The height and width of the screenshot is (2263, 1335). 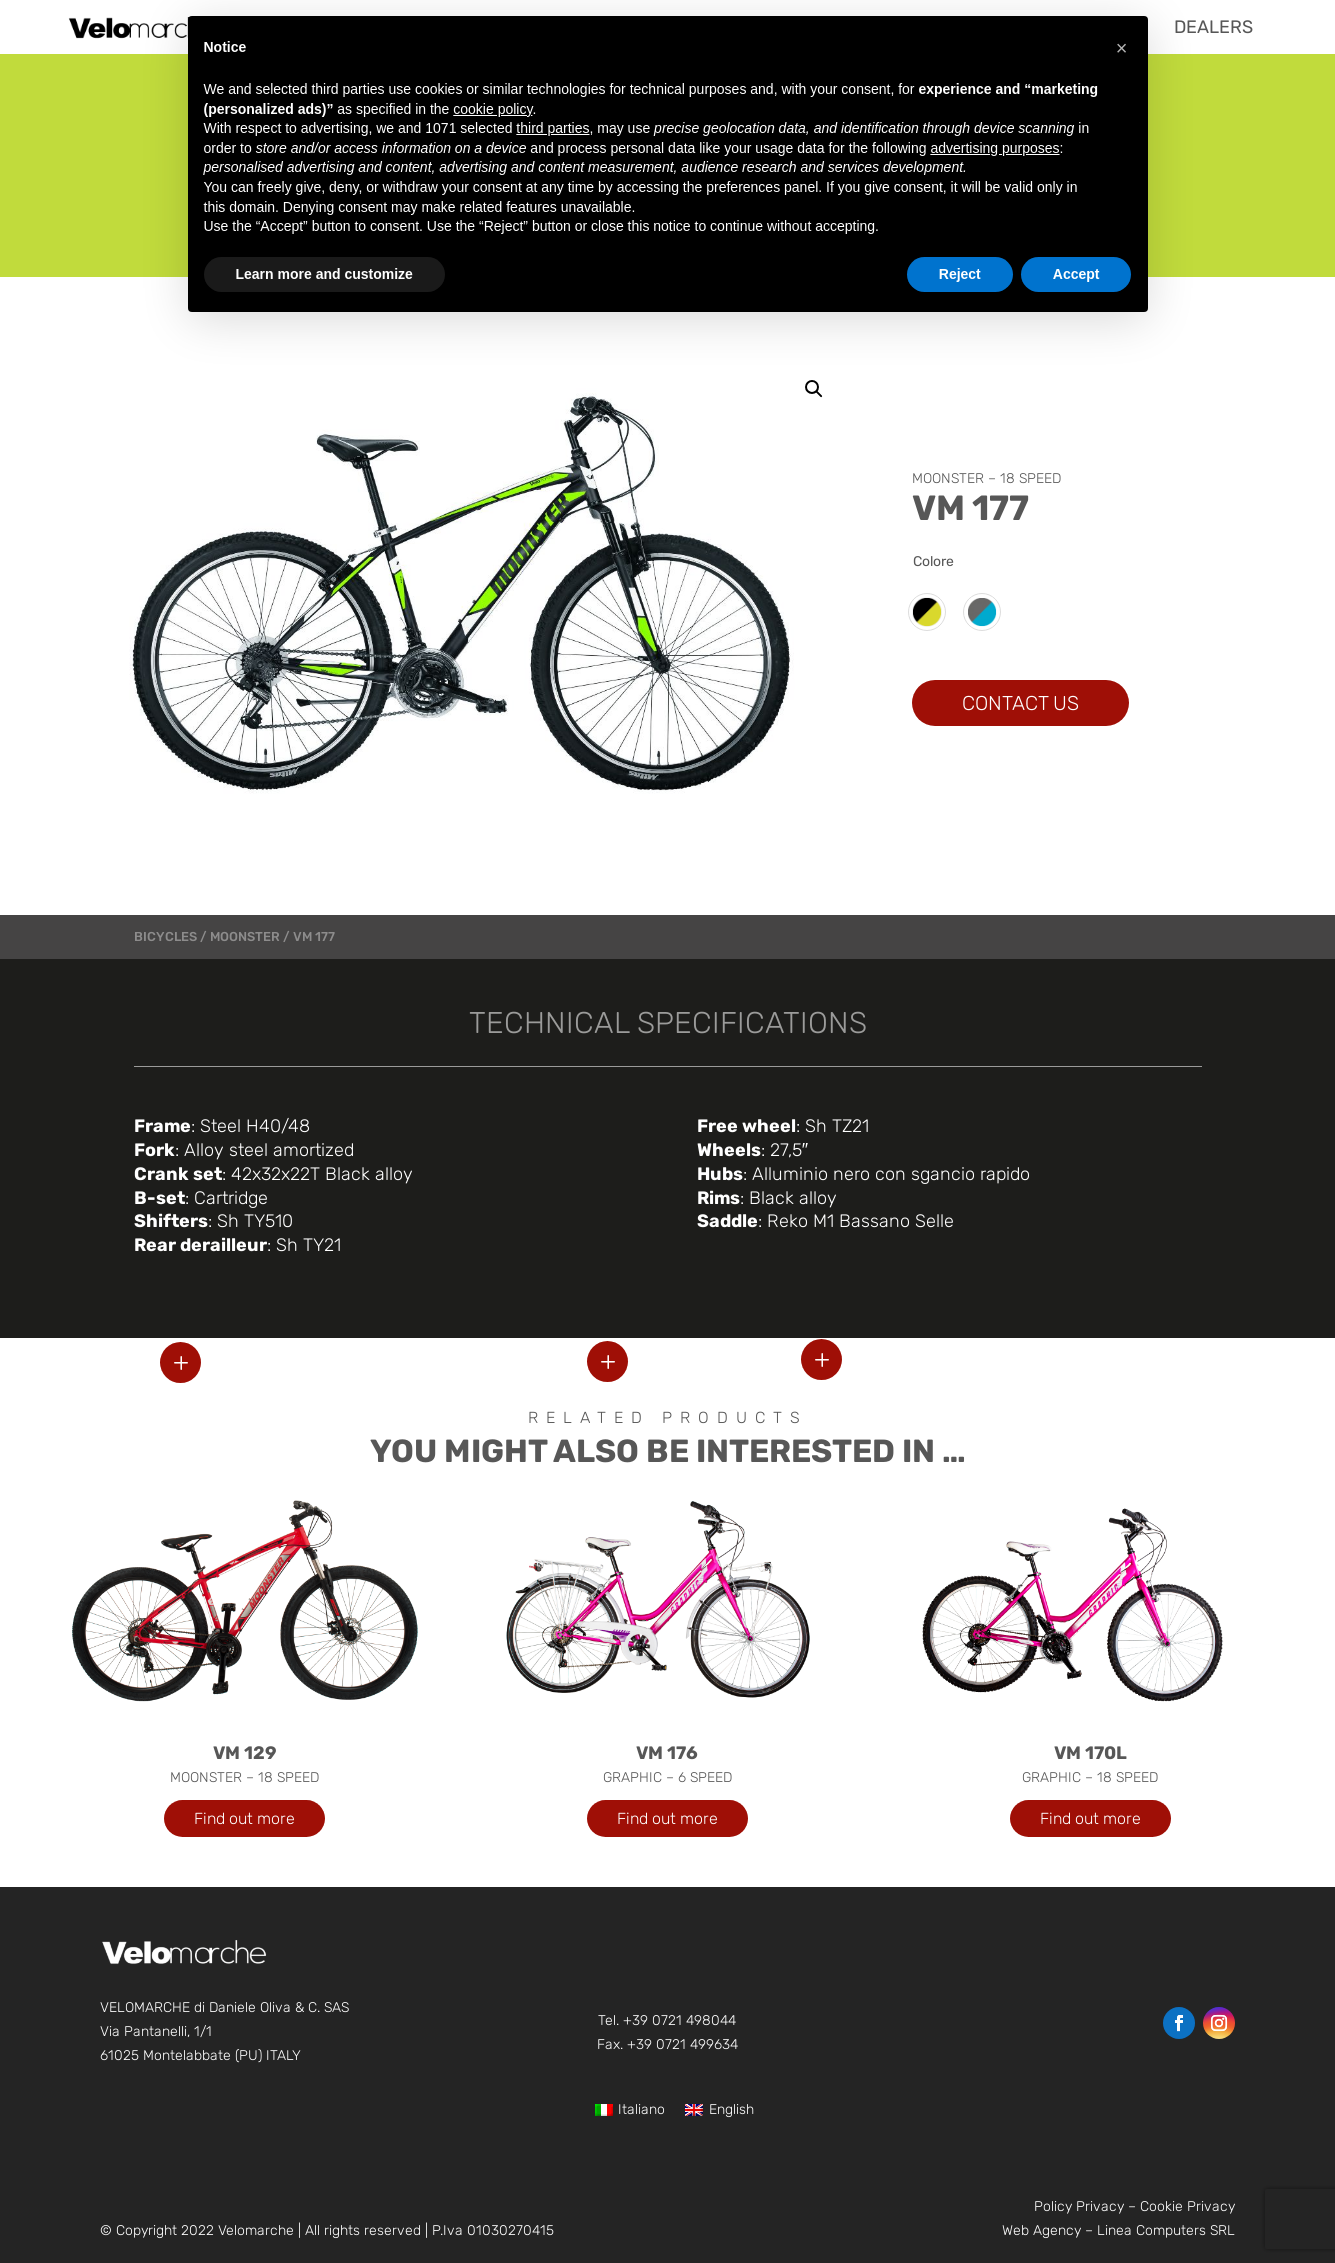 What do you see at coordinates (814, 389) in the screenshot?
I see `[button]` at bounding box center [814, 389].